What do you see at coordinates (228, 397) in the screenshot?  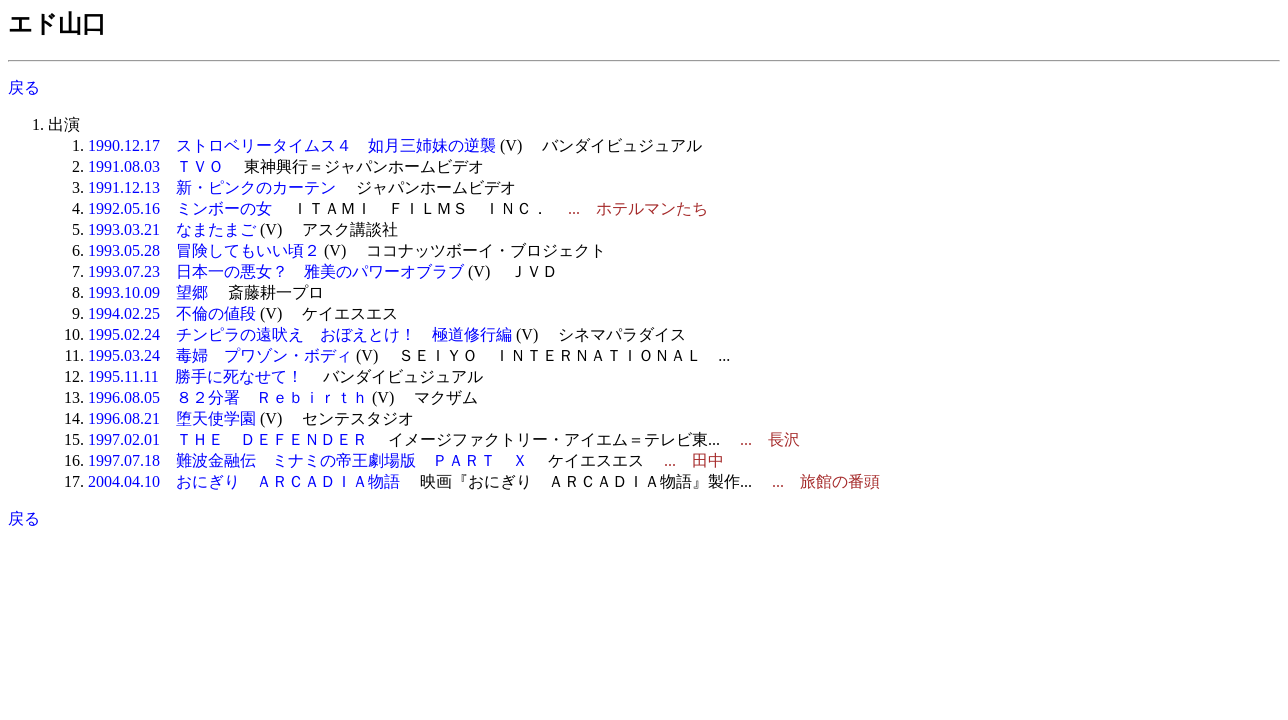 I see `1996.08.05 ８２分署 Ｒｅｂｉｒｔｈ` at bounding box center [228, 397].